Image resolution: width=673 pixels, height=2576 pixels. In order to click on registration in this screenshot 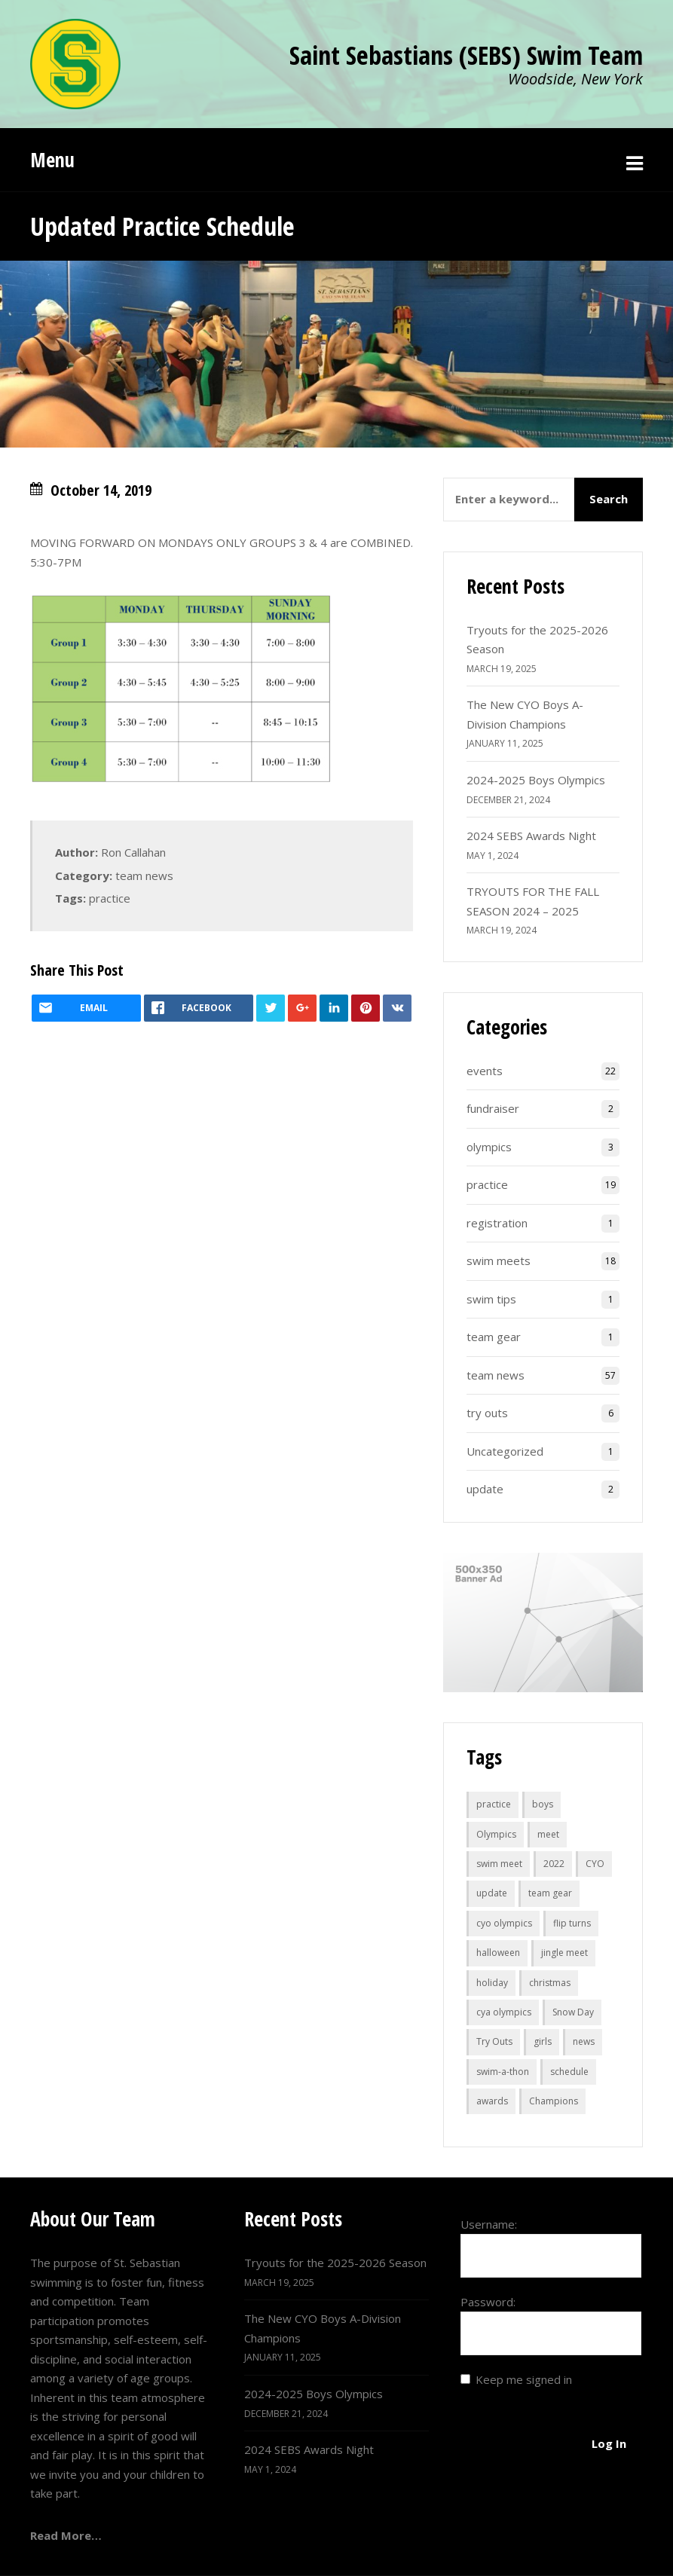, I will do `click(497, 1222)`.